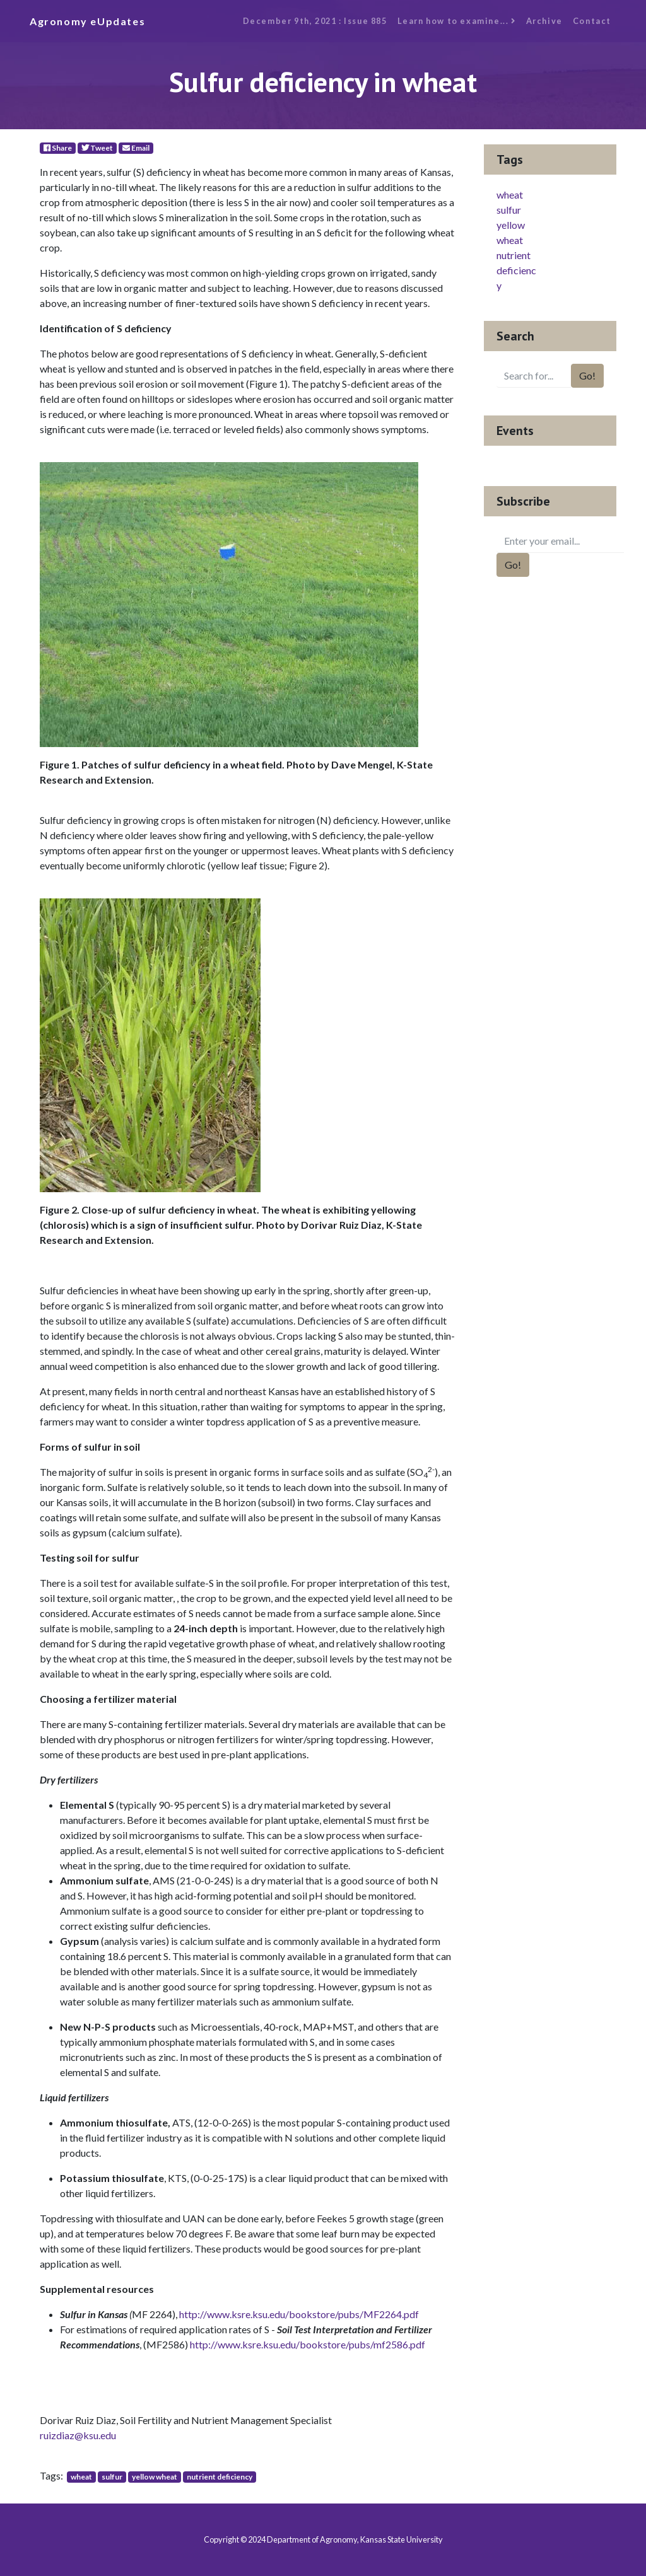  What do you see at coordinates (307, 2344) in the screenshot?
I see `http://www.ksre.ksu.edu/bookstore/pubs/mf2586.pdf` at bounding box center [307, 2344].